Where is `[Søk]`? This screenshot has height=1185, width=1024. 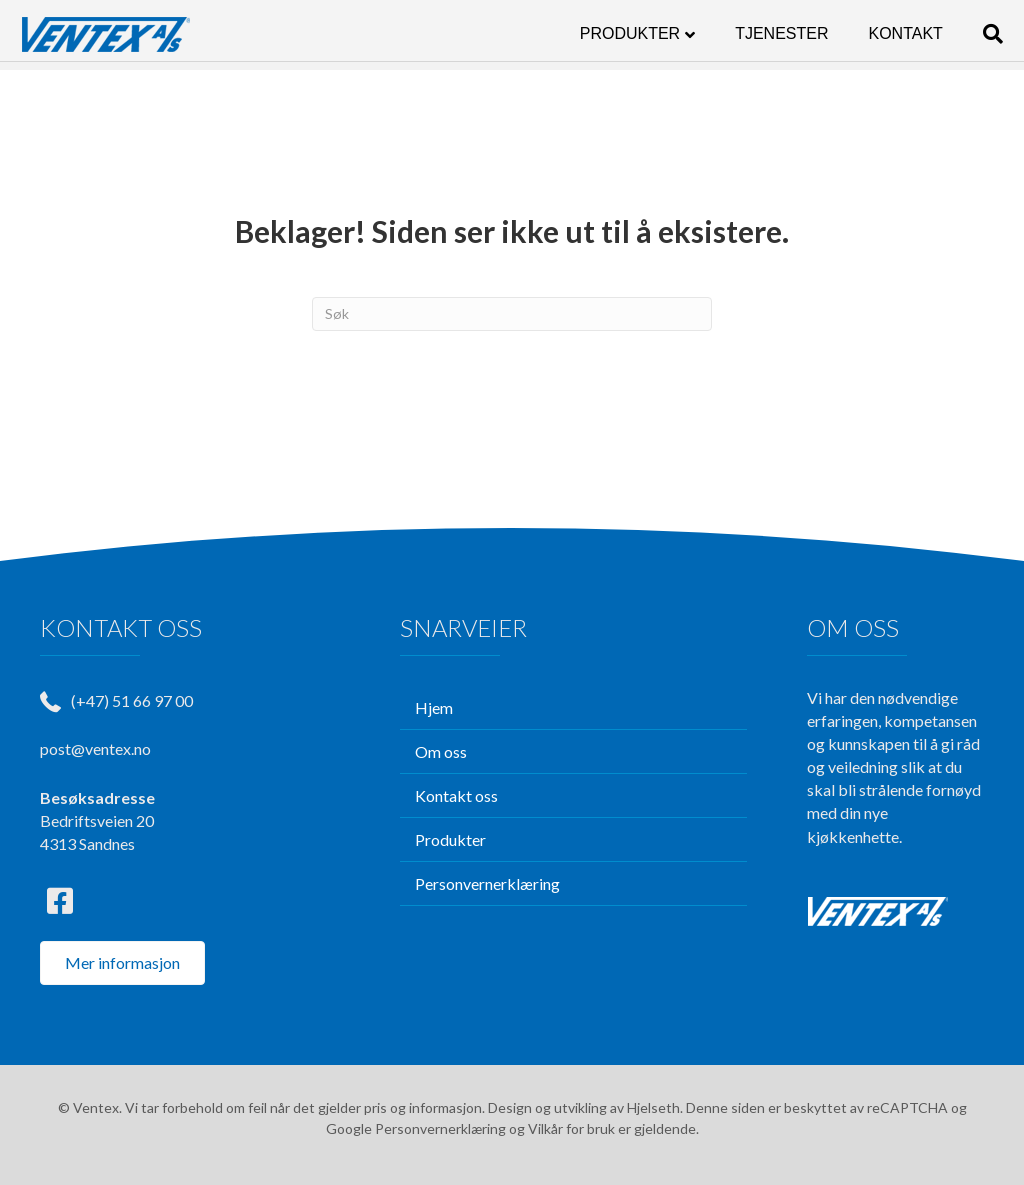
[Søk] is located at coordinates (964, 34).